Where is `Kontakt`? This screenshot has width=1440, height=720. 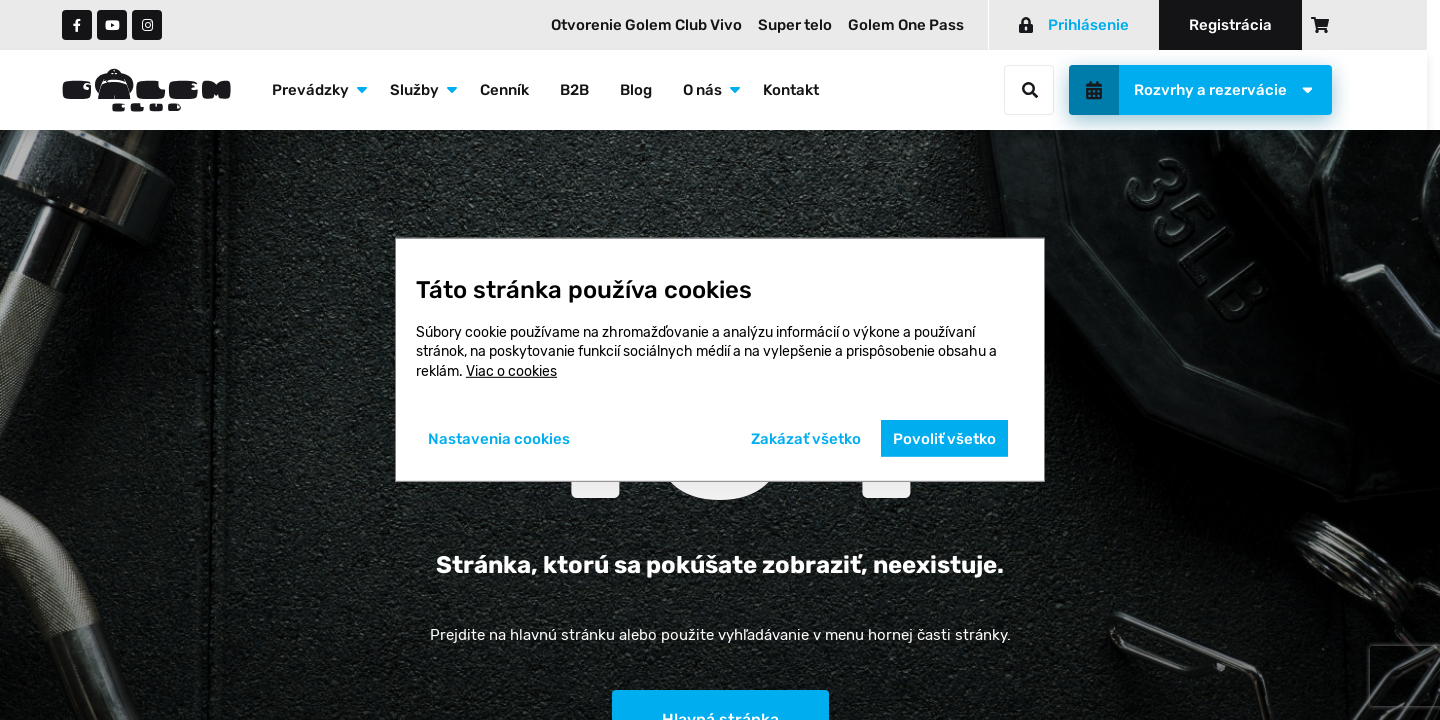
Kontakt is located at coordinates (791, 90).